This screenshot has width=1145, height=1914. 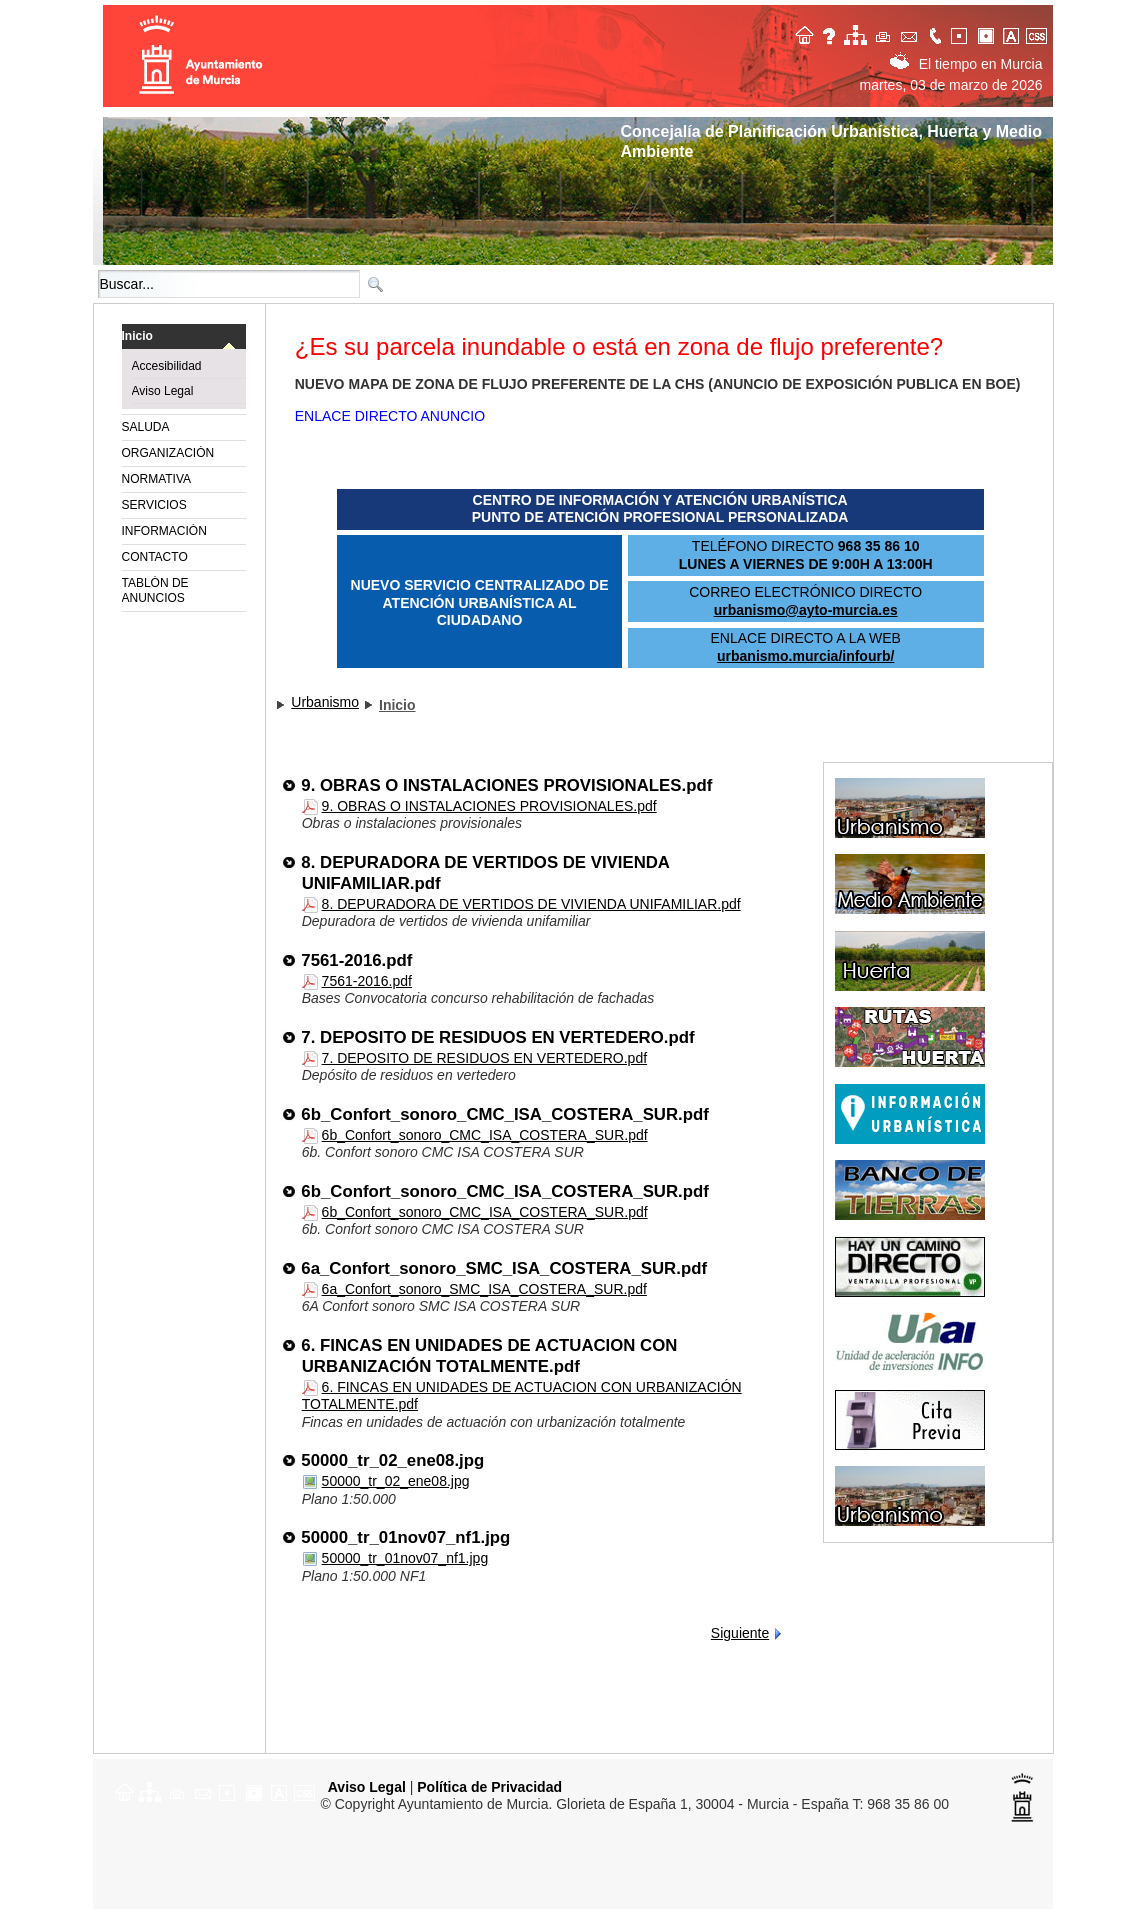 What do you see at coordinates (962, 33) in the screenshot?
I see `Contraste blanco y negro` at bounding box center [962, 33].